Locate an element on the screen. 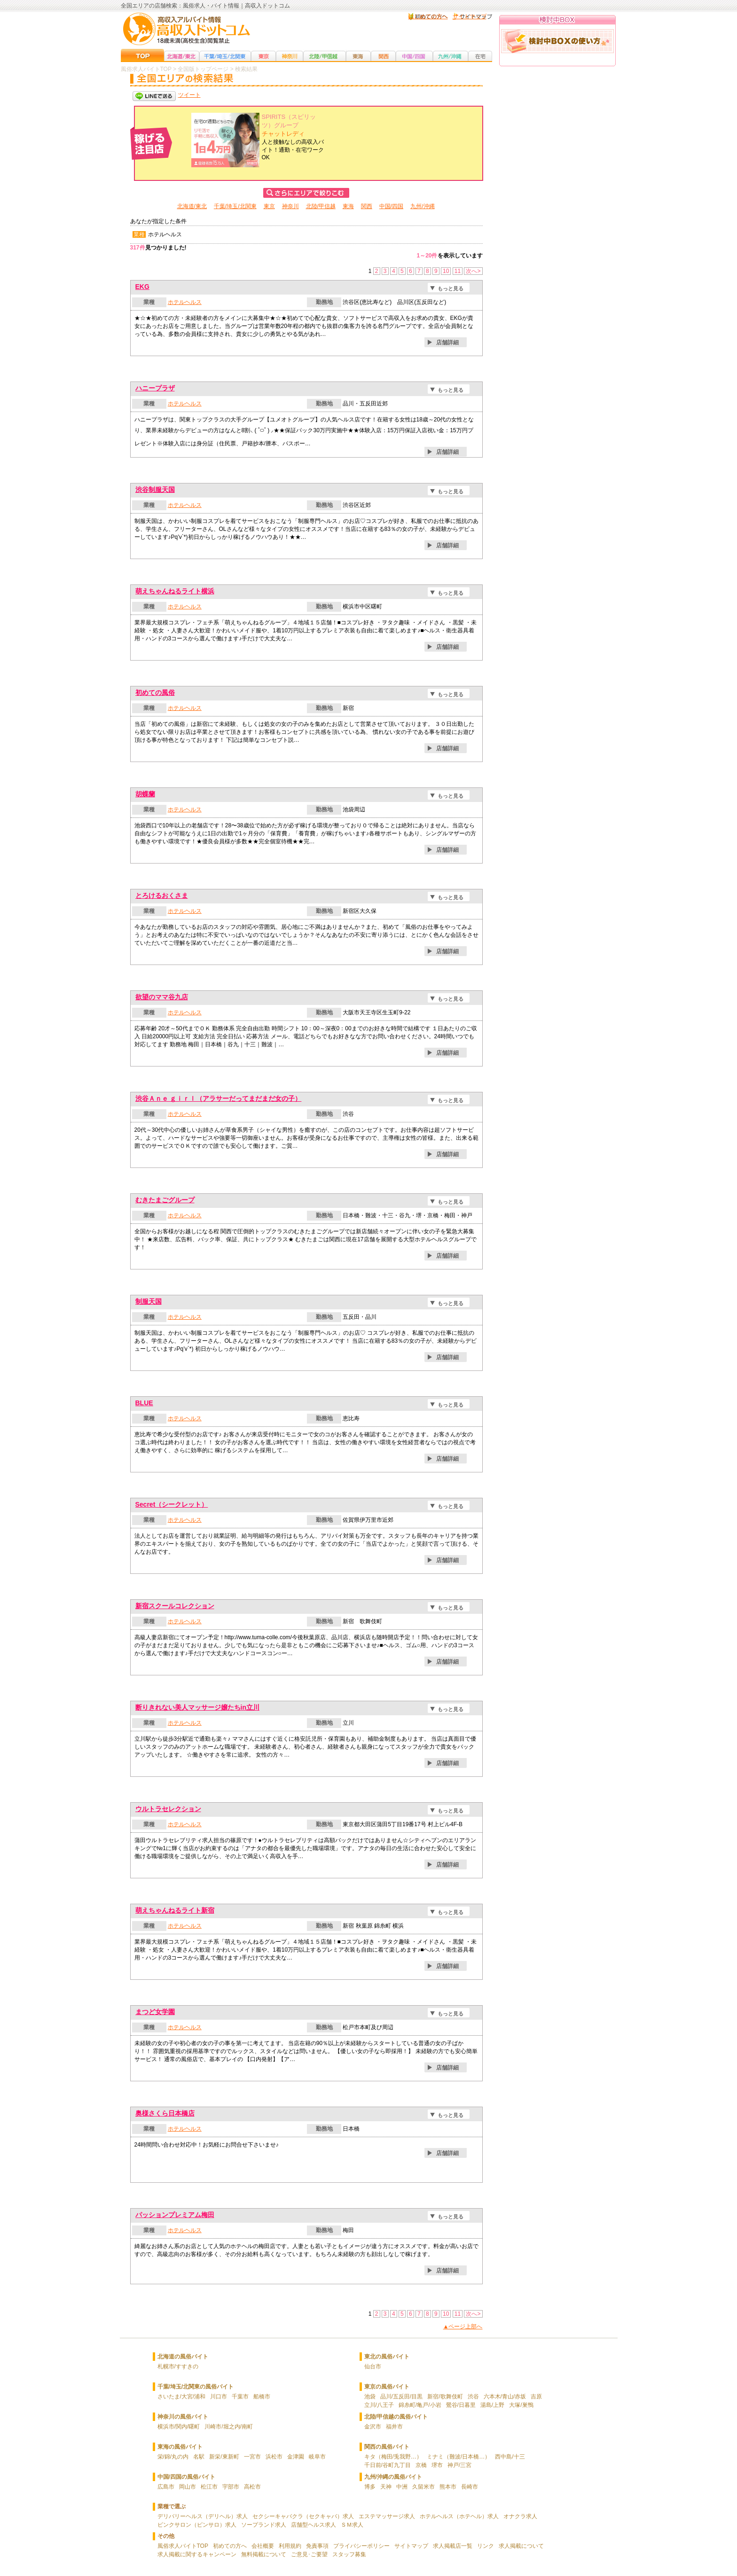 The width and height of the screenshot is (737, 2576). 萌えちゃんねるライト横浜 is located at coordinates (174, 591).